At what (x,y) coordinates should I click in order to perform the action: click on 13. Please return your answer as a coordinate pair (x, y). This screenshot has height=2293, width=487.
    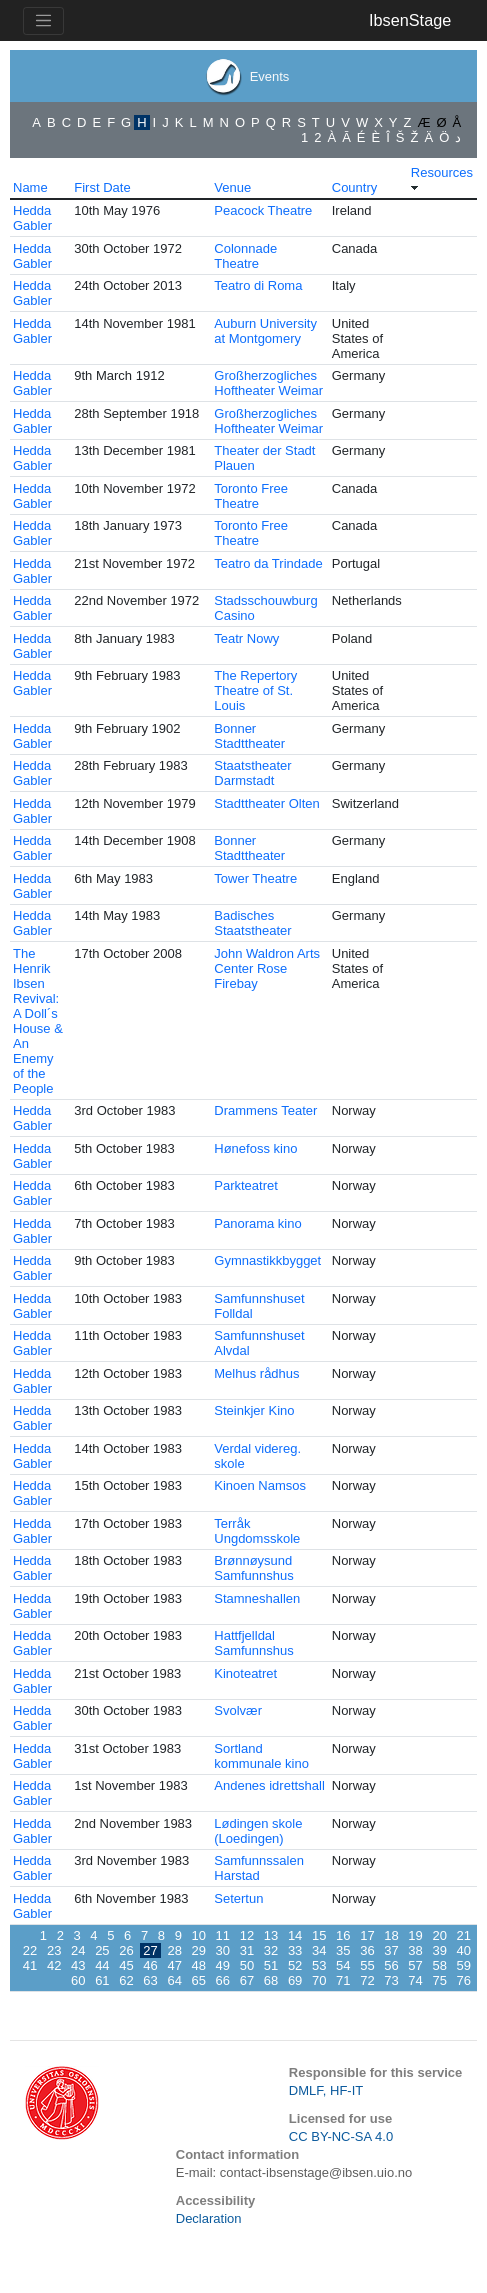
    Looking at the image, I should click on (271, 1935).